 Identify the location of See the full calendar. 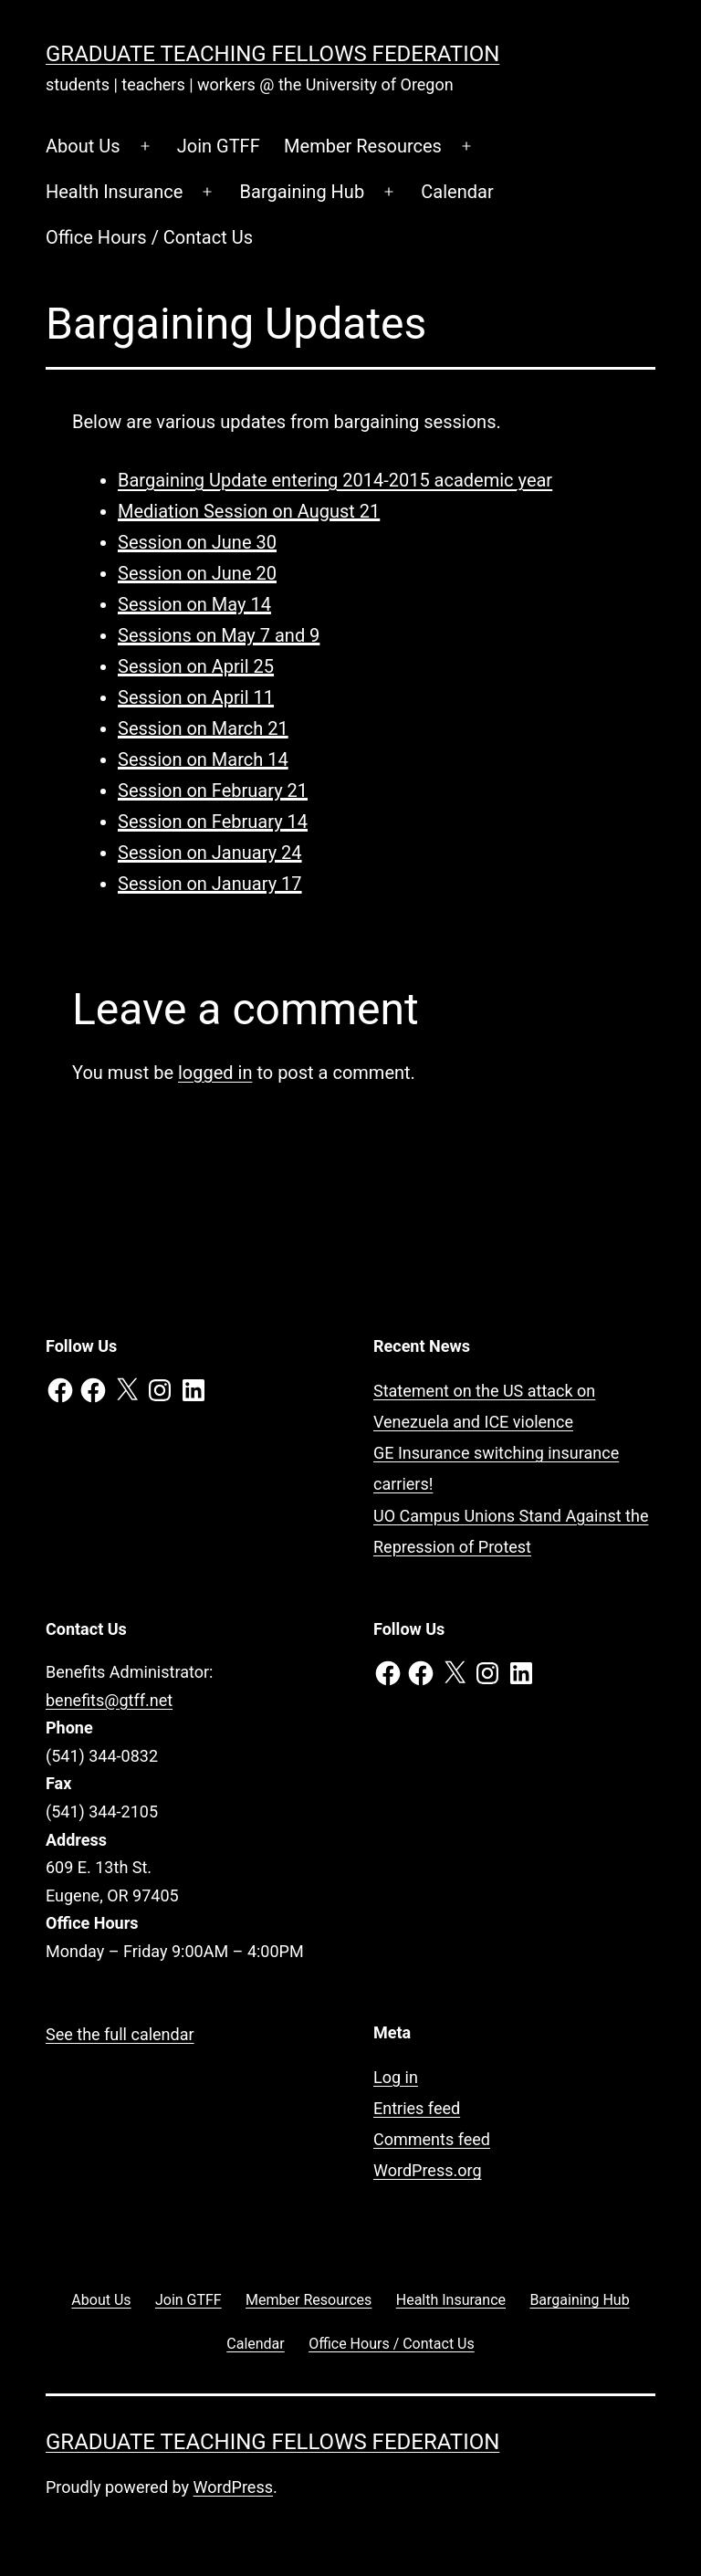
(120, 2034).